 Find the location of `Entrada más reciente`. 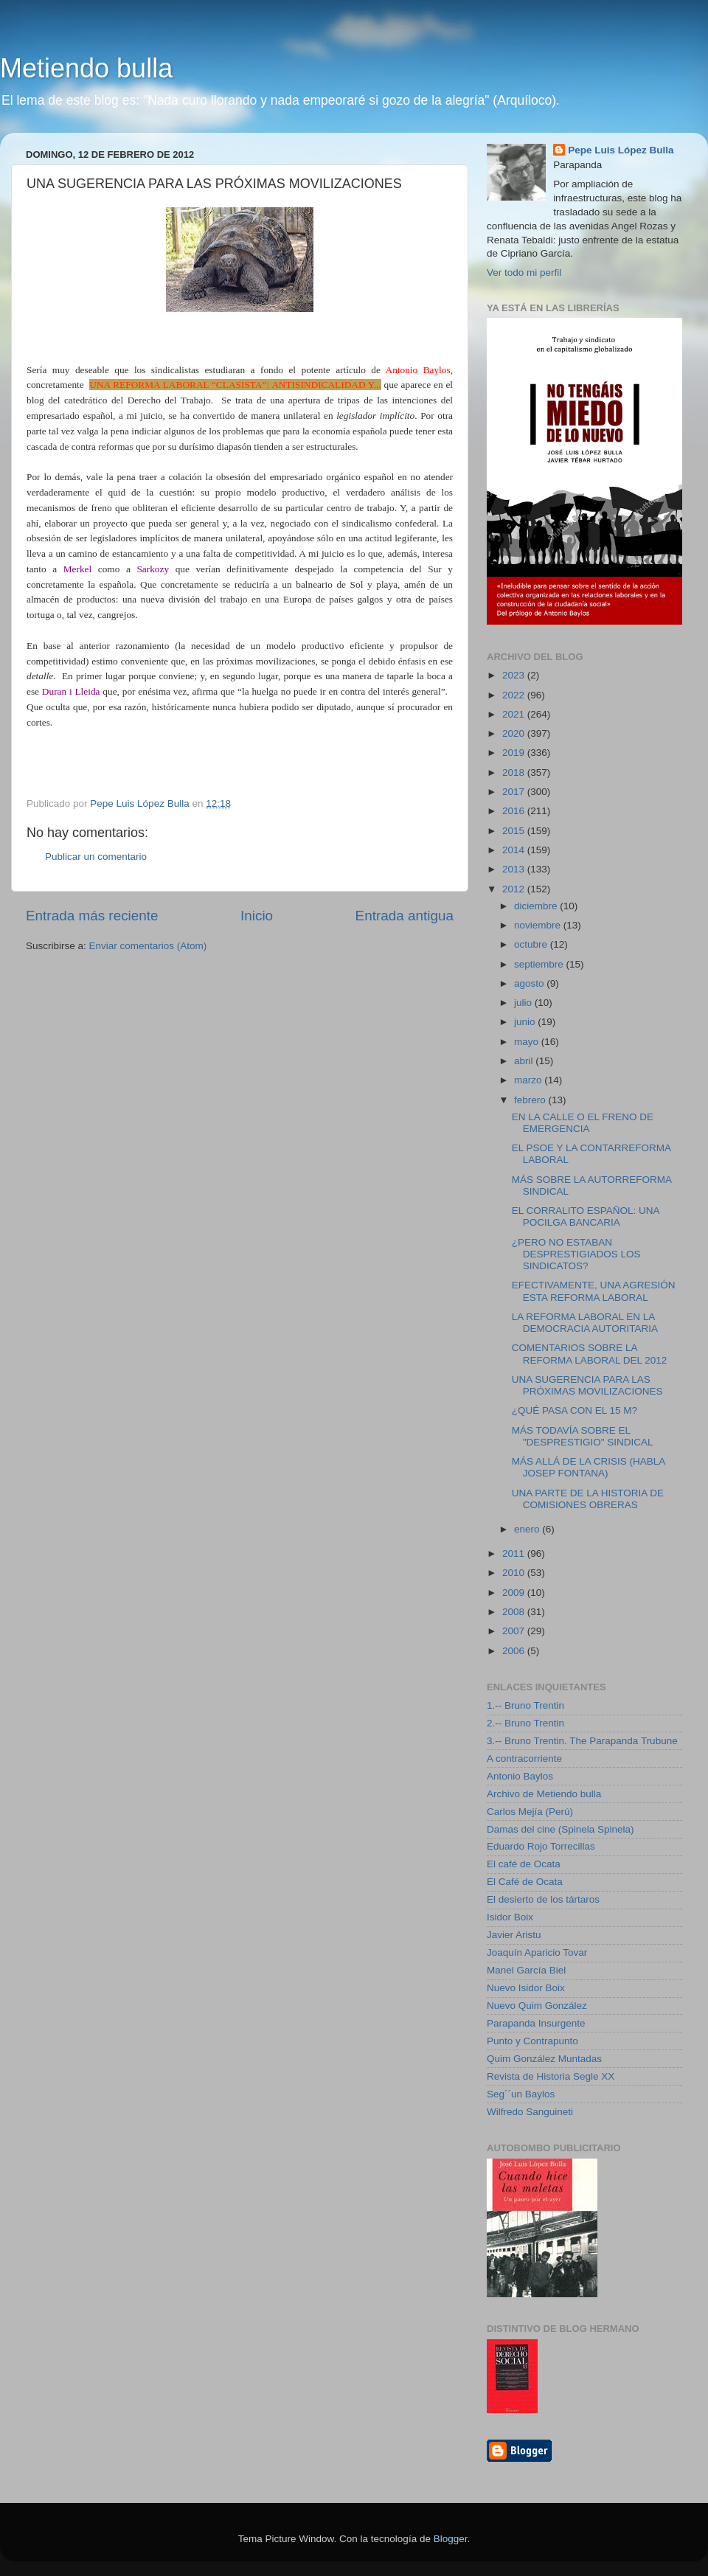

Entrada más reciente is located at coordinates (92, 915).